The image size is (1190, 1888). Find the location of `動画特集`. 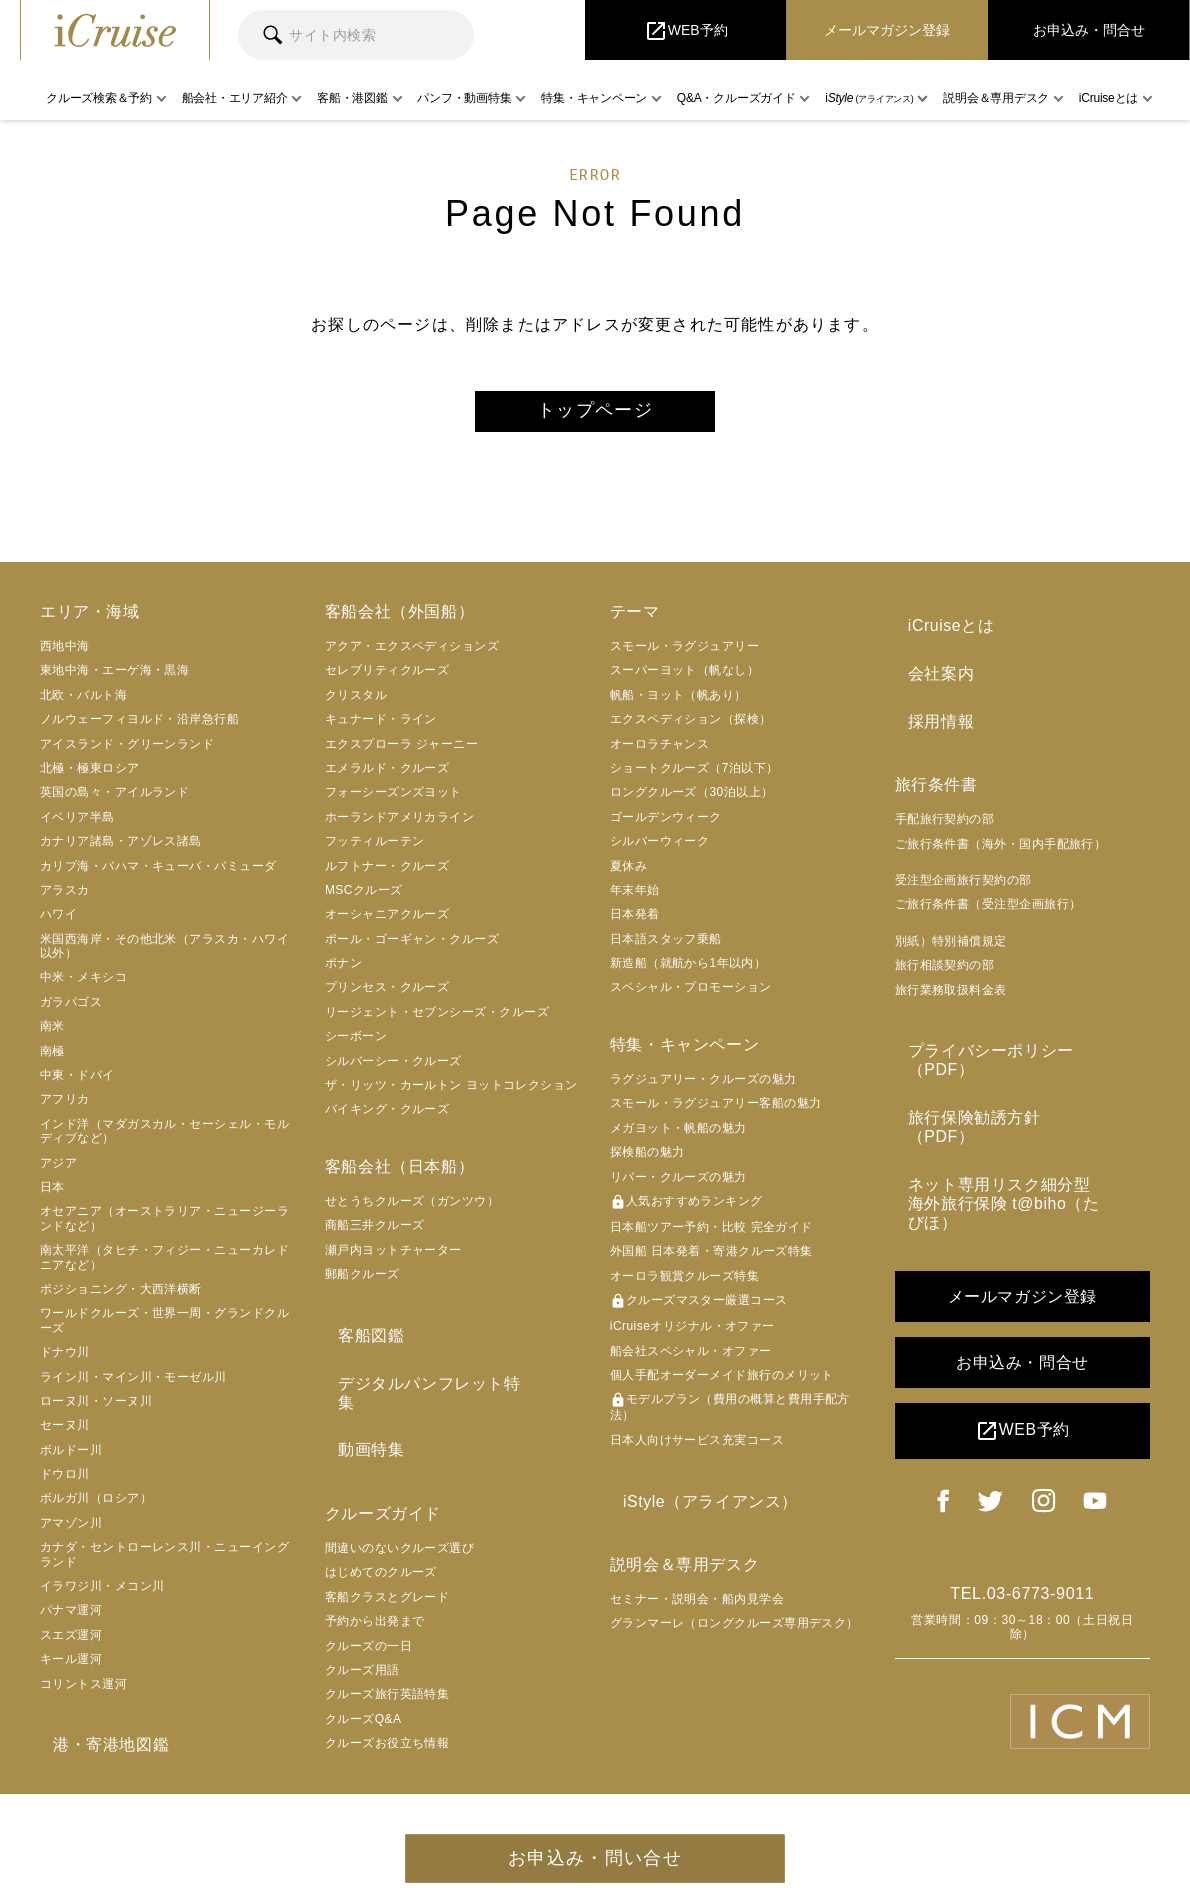

動画特集 is located at coordinates (358, 1418).